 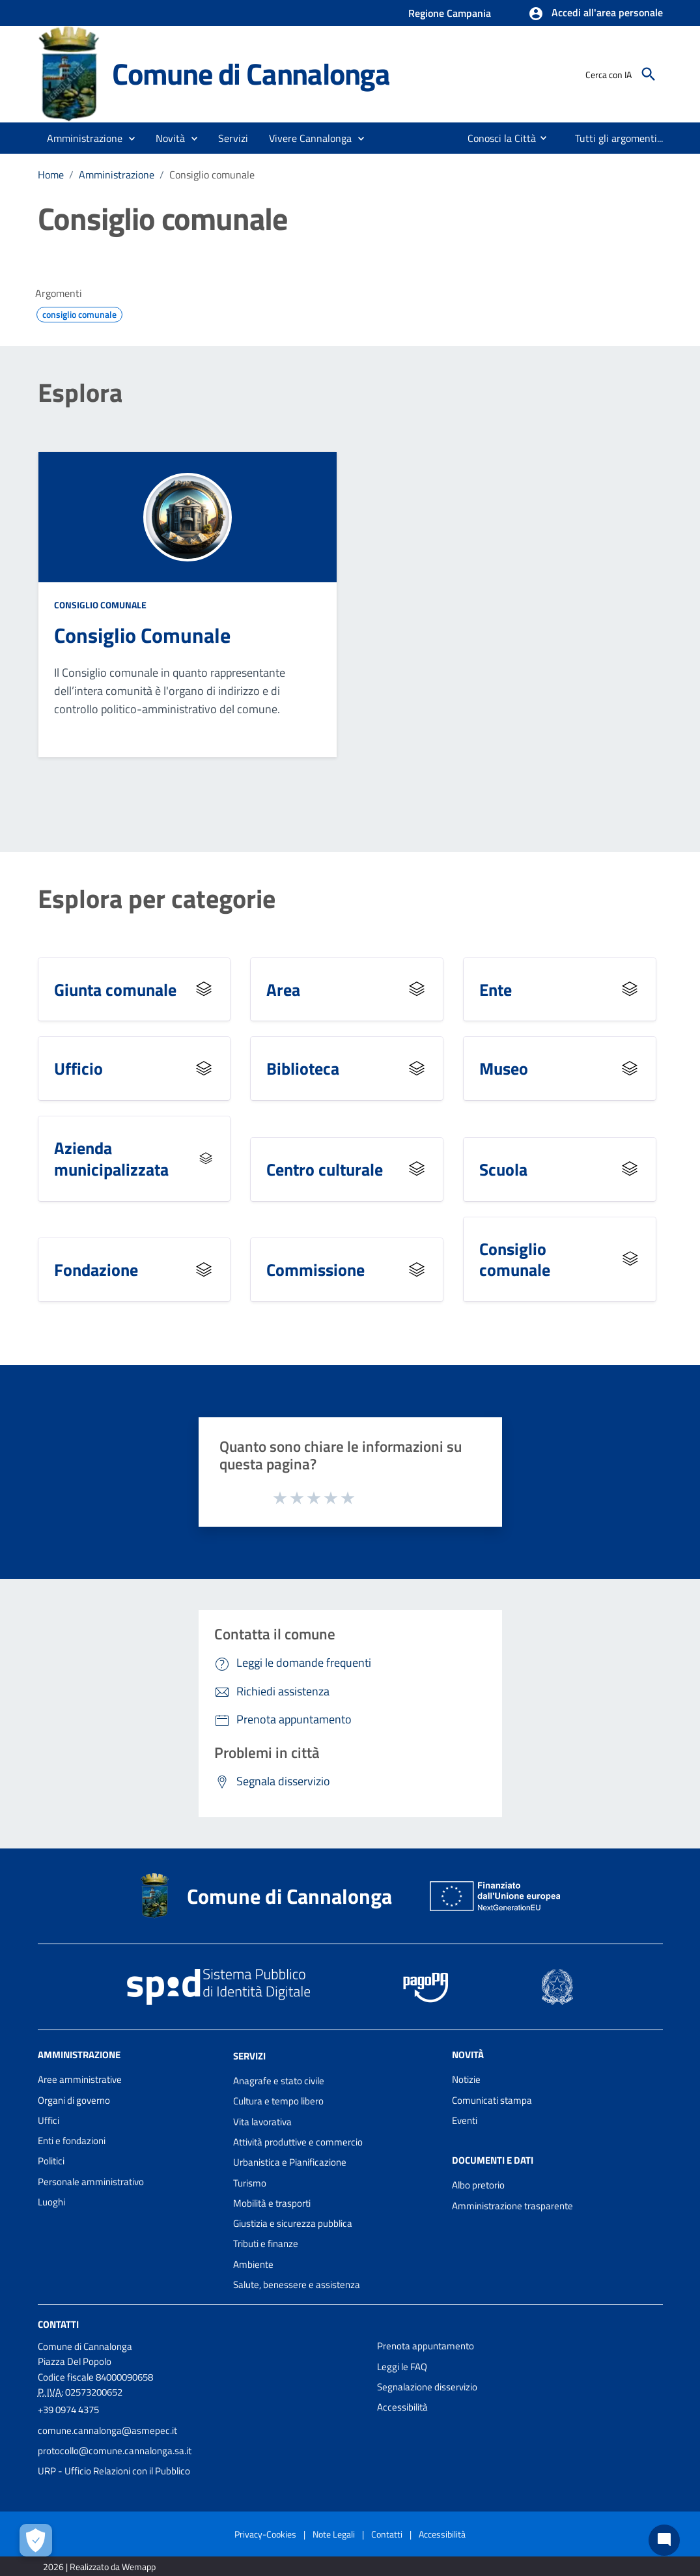 I want to click on Mobilità e trasporti, so click(x=272, y=2203).